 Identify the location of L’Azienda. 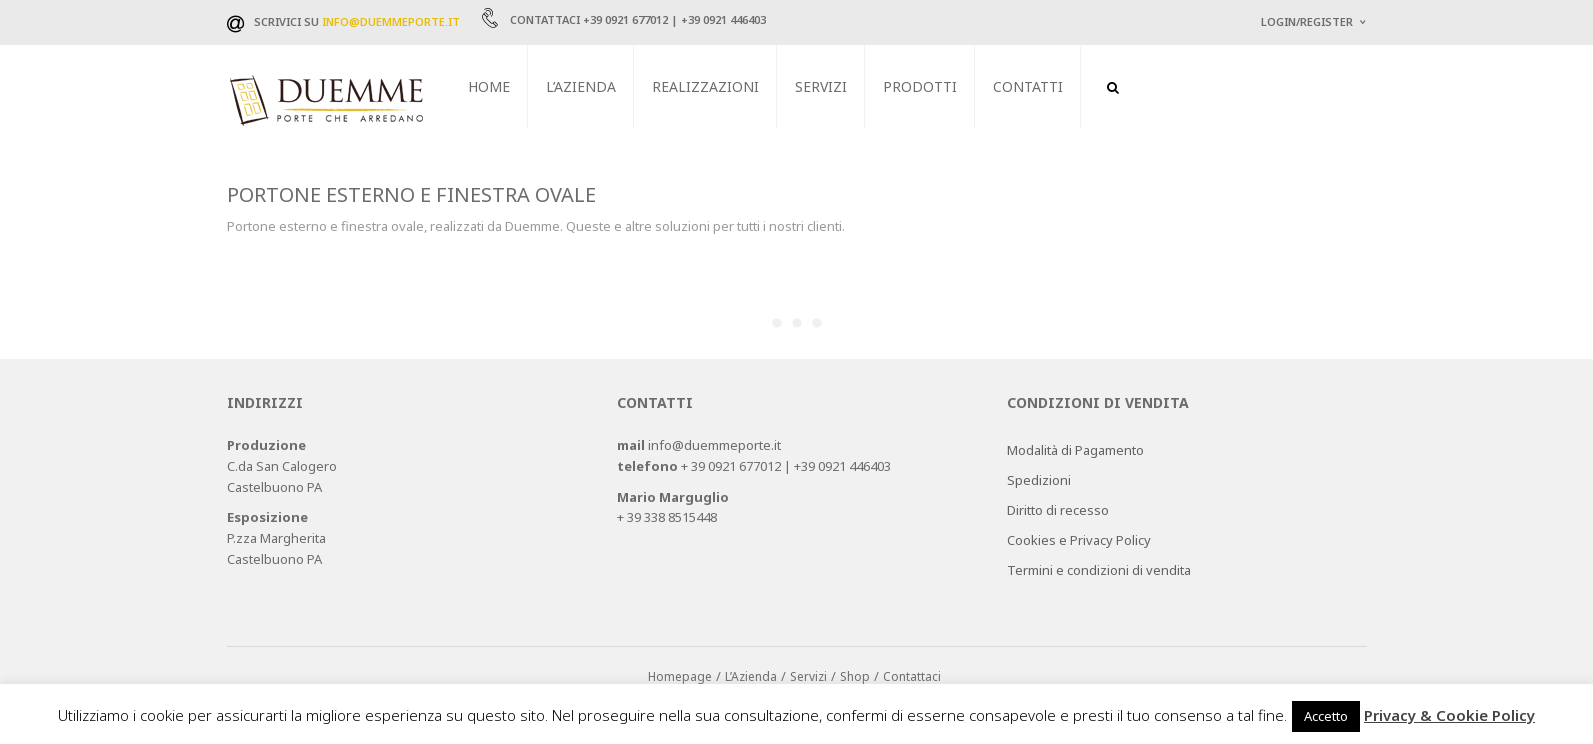
(581, 86).